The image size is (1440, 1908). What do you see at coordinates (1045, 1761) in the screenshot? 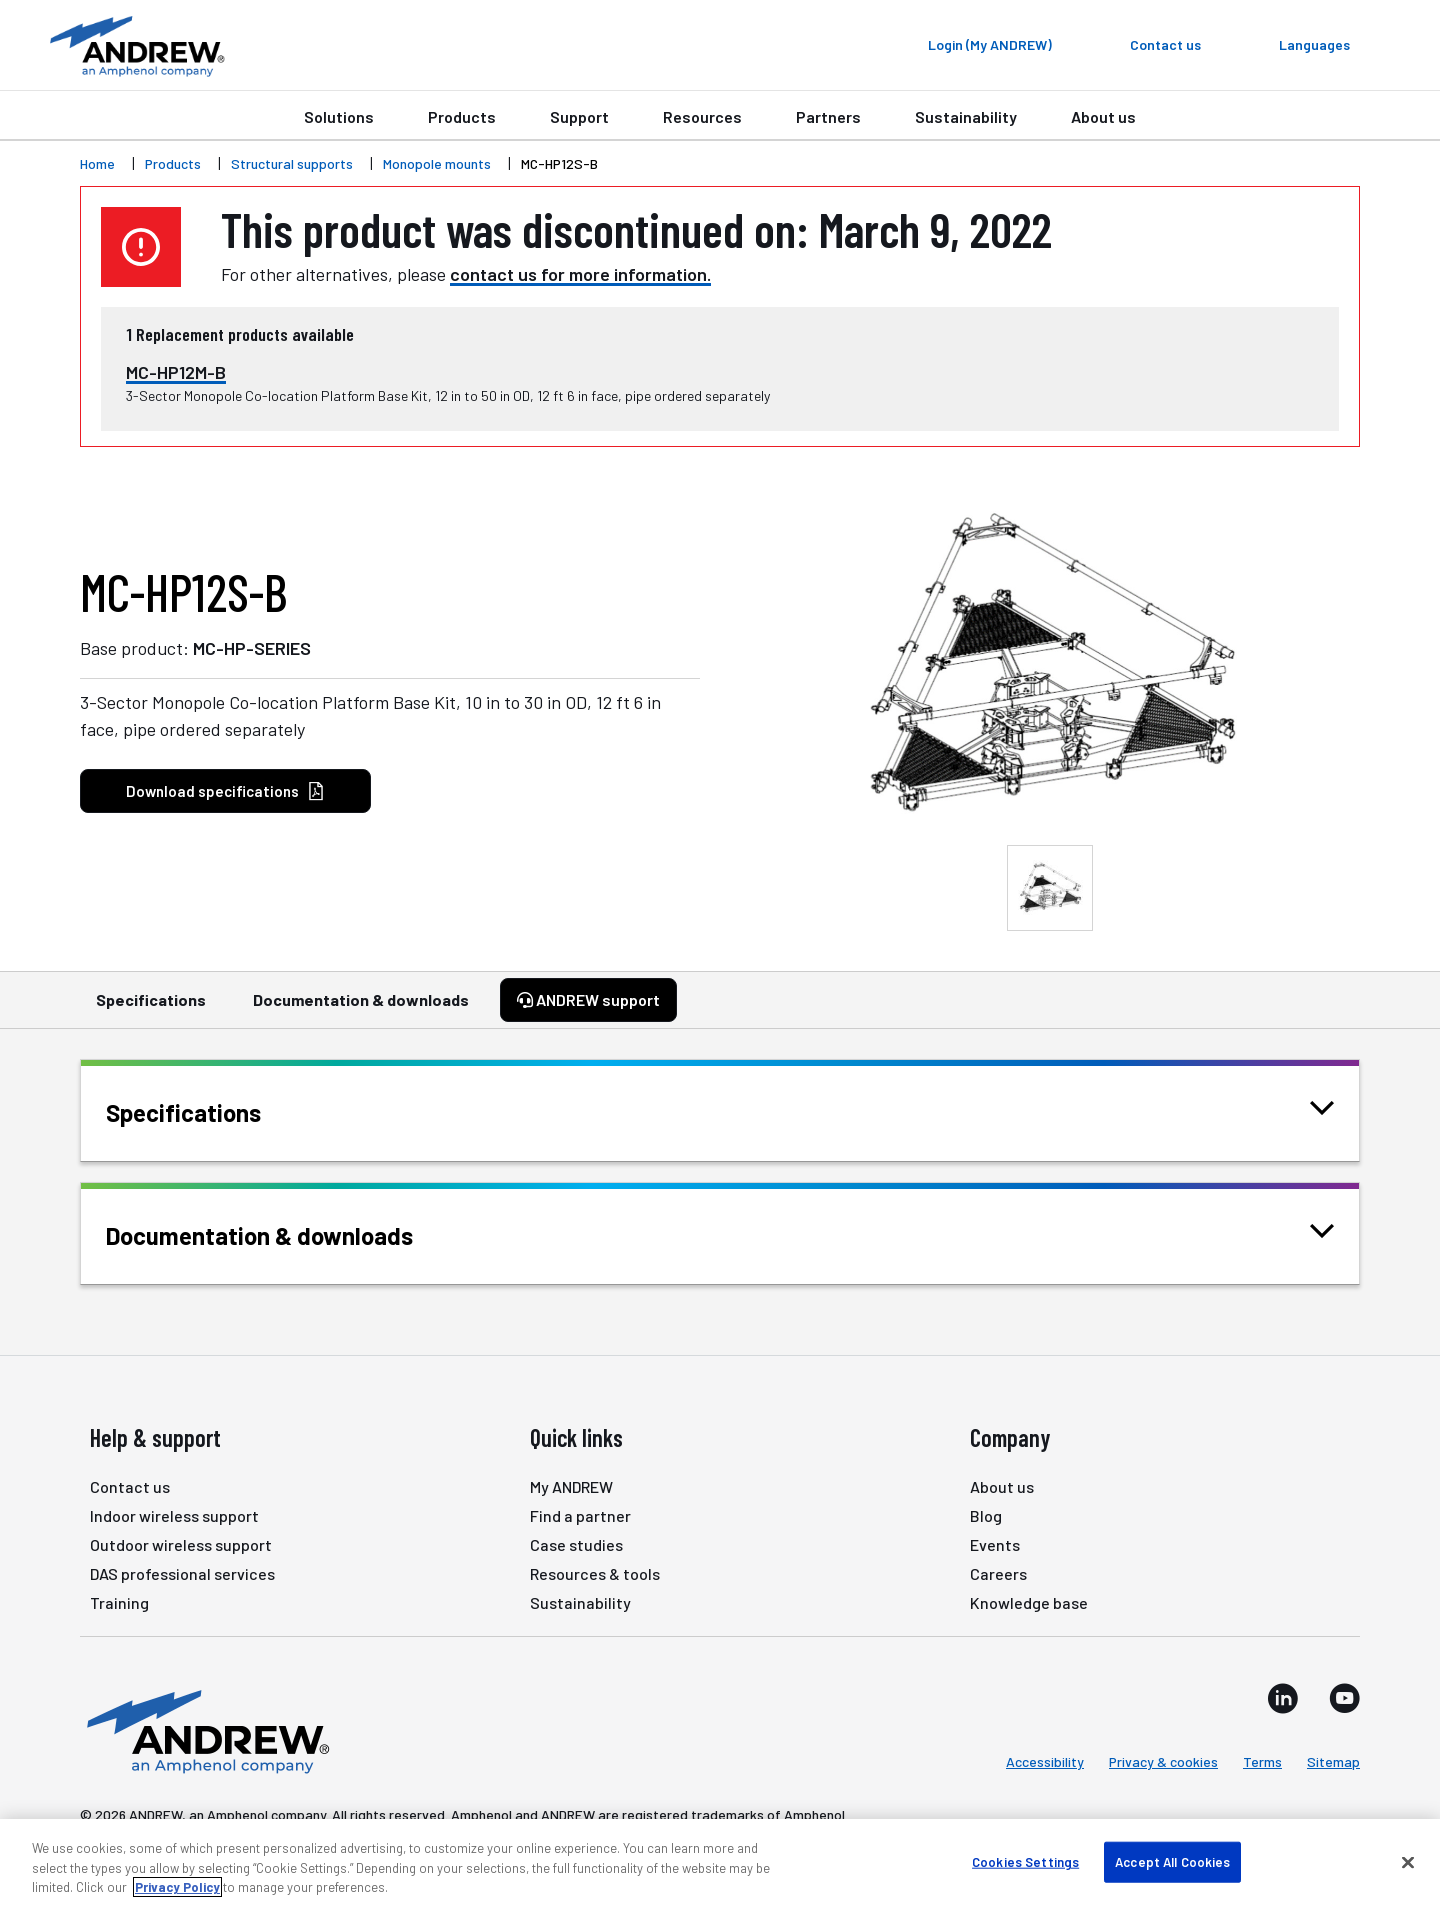
I see `Accessibility` at bounding box center [1045, 1761].